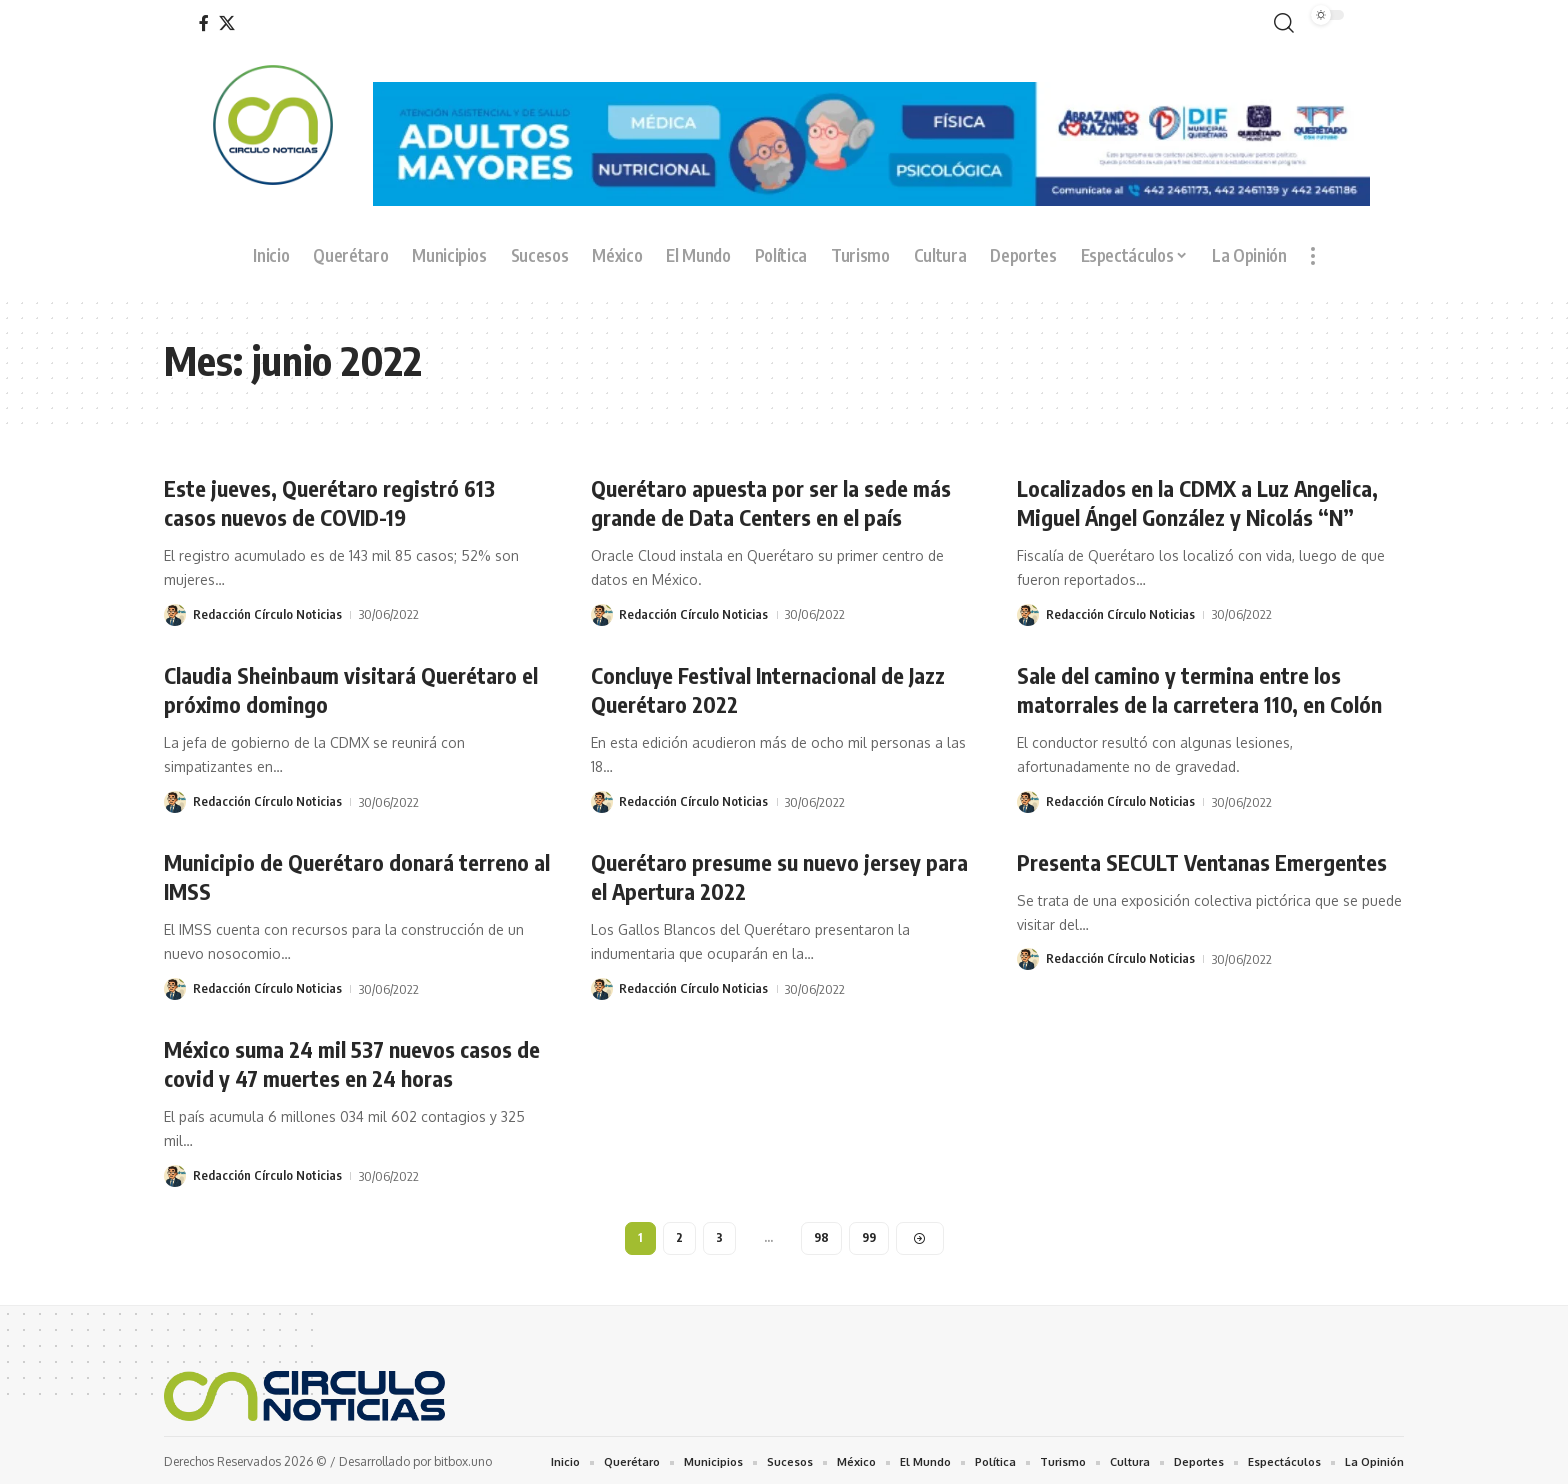  What do you see at coordinates (227, 23) in the screenshot?
I see `[X]` at bounding box center [227, 23].